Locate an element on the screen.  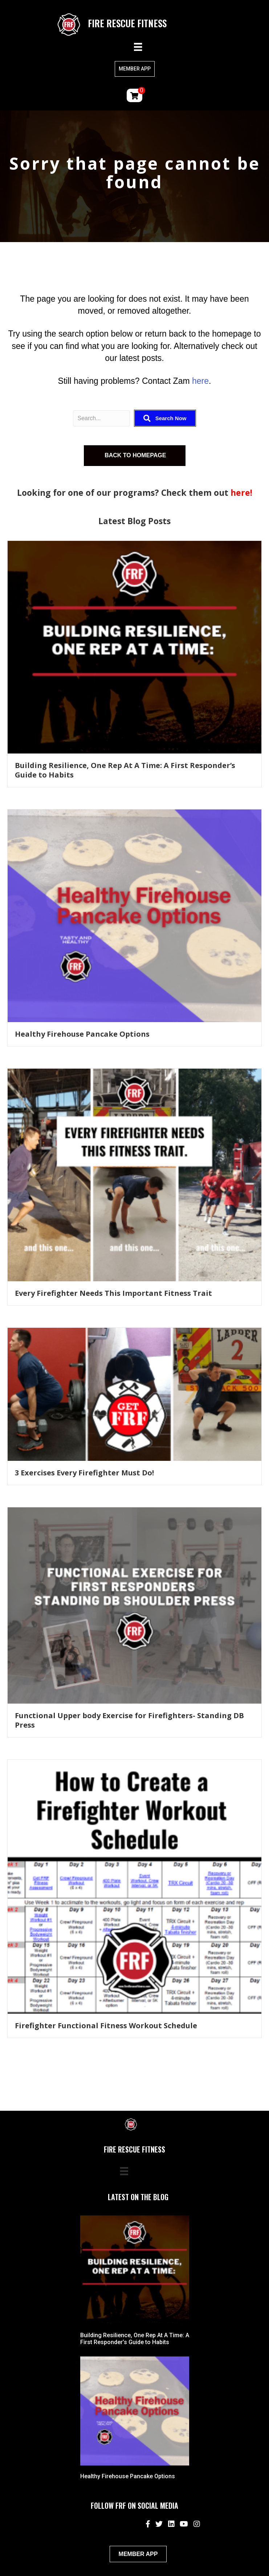
Firefighter Functional Fitness Workout Schedule is located at coordinates (106, 2025).